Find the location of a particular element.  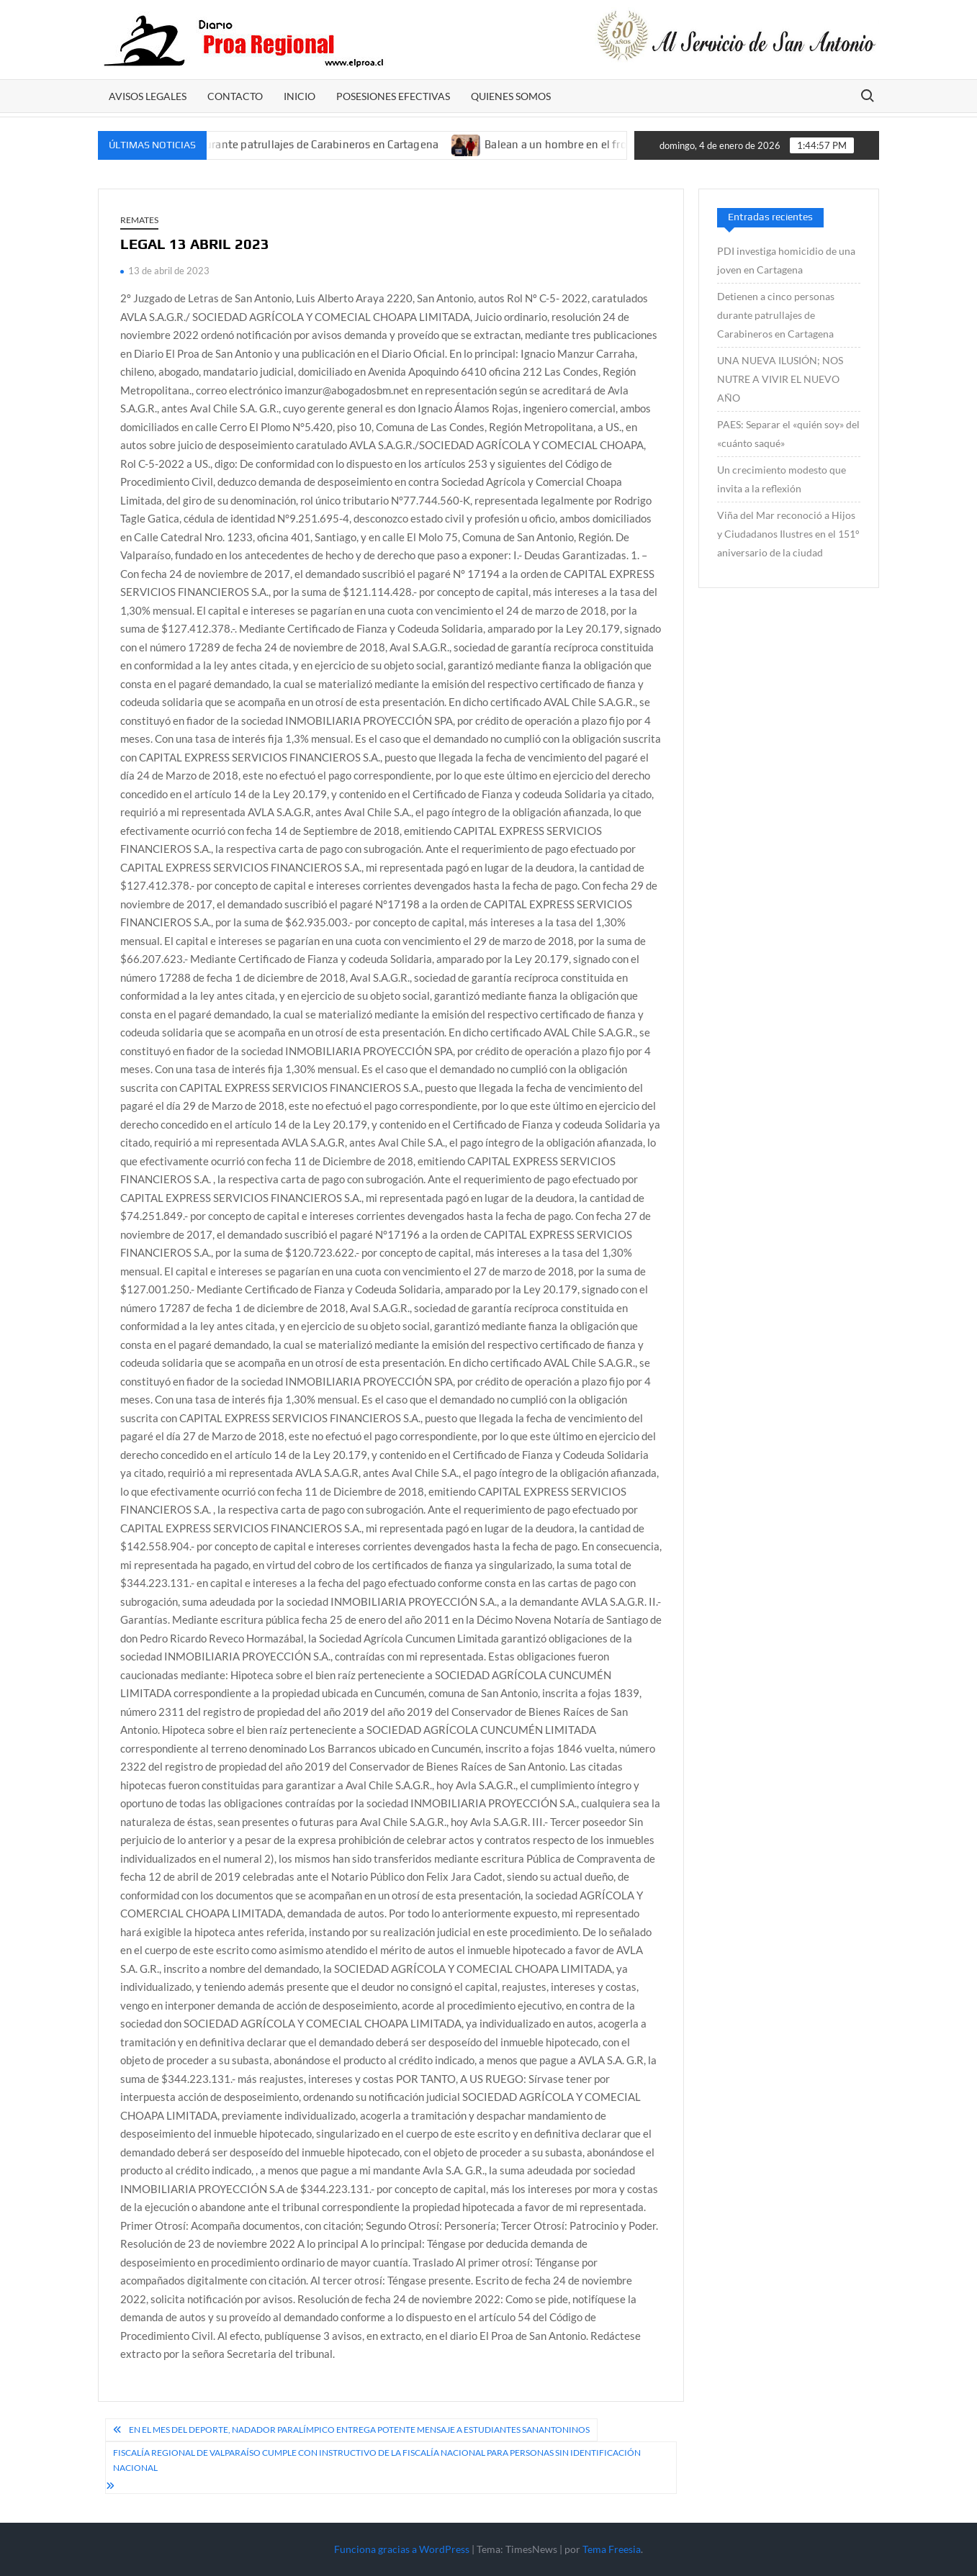

AVISOS LEGALES is located at coordinates (147, 96).